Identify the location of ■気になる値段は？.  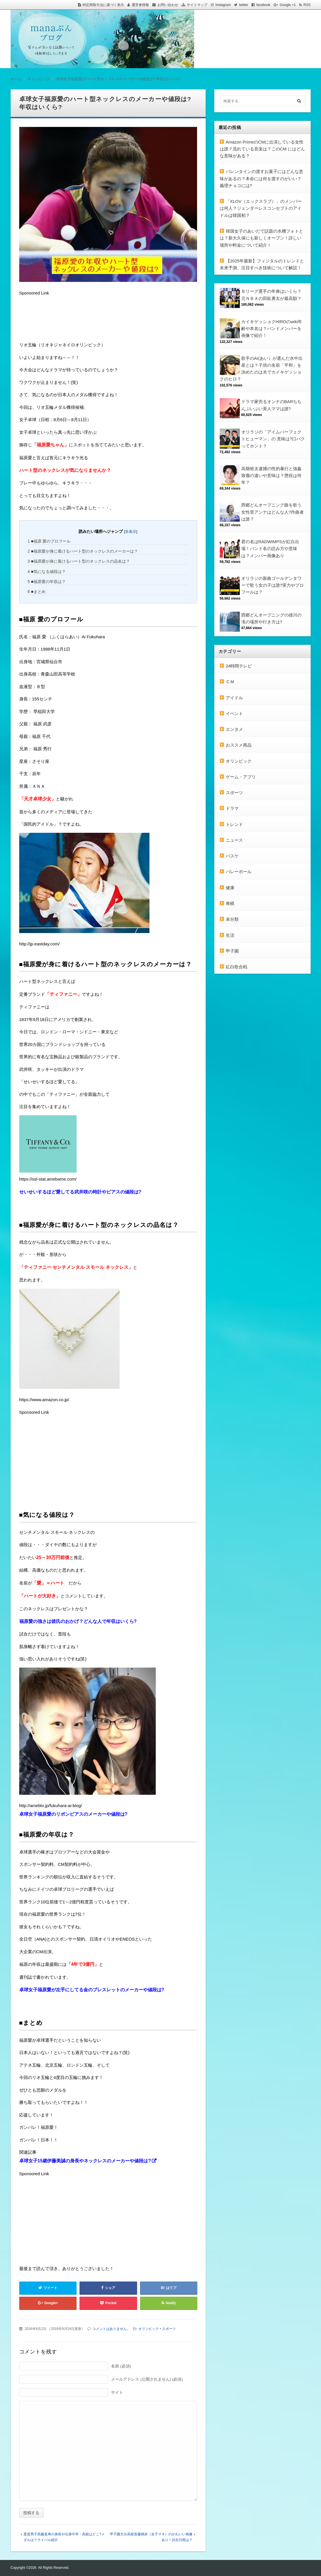
(47, 571).